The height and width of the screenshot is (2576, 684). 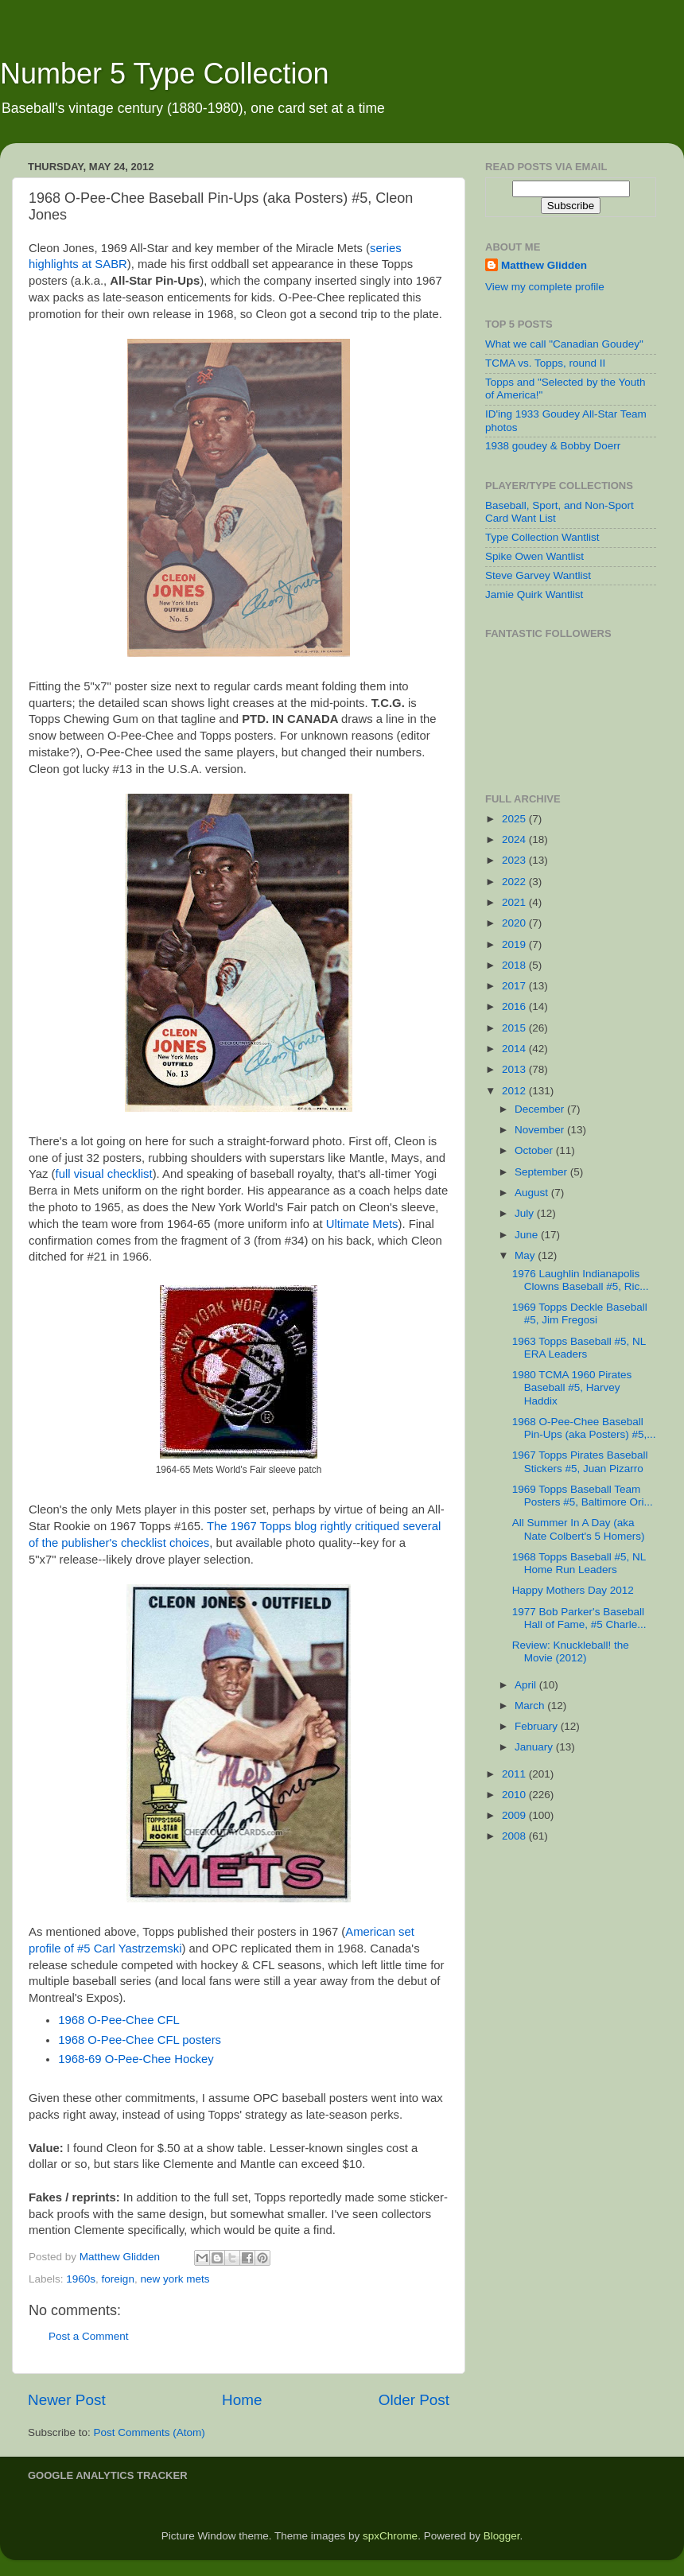 I want to click on 1968 O-Pee-Chee Baseball Pin-Ups (aka Posters) #5,..., so click(x=584, y=1428).